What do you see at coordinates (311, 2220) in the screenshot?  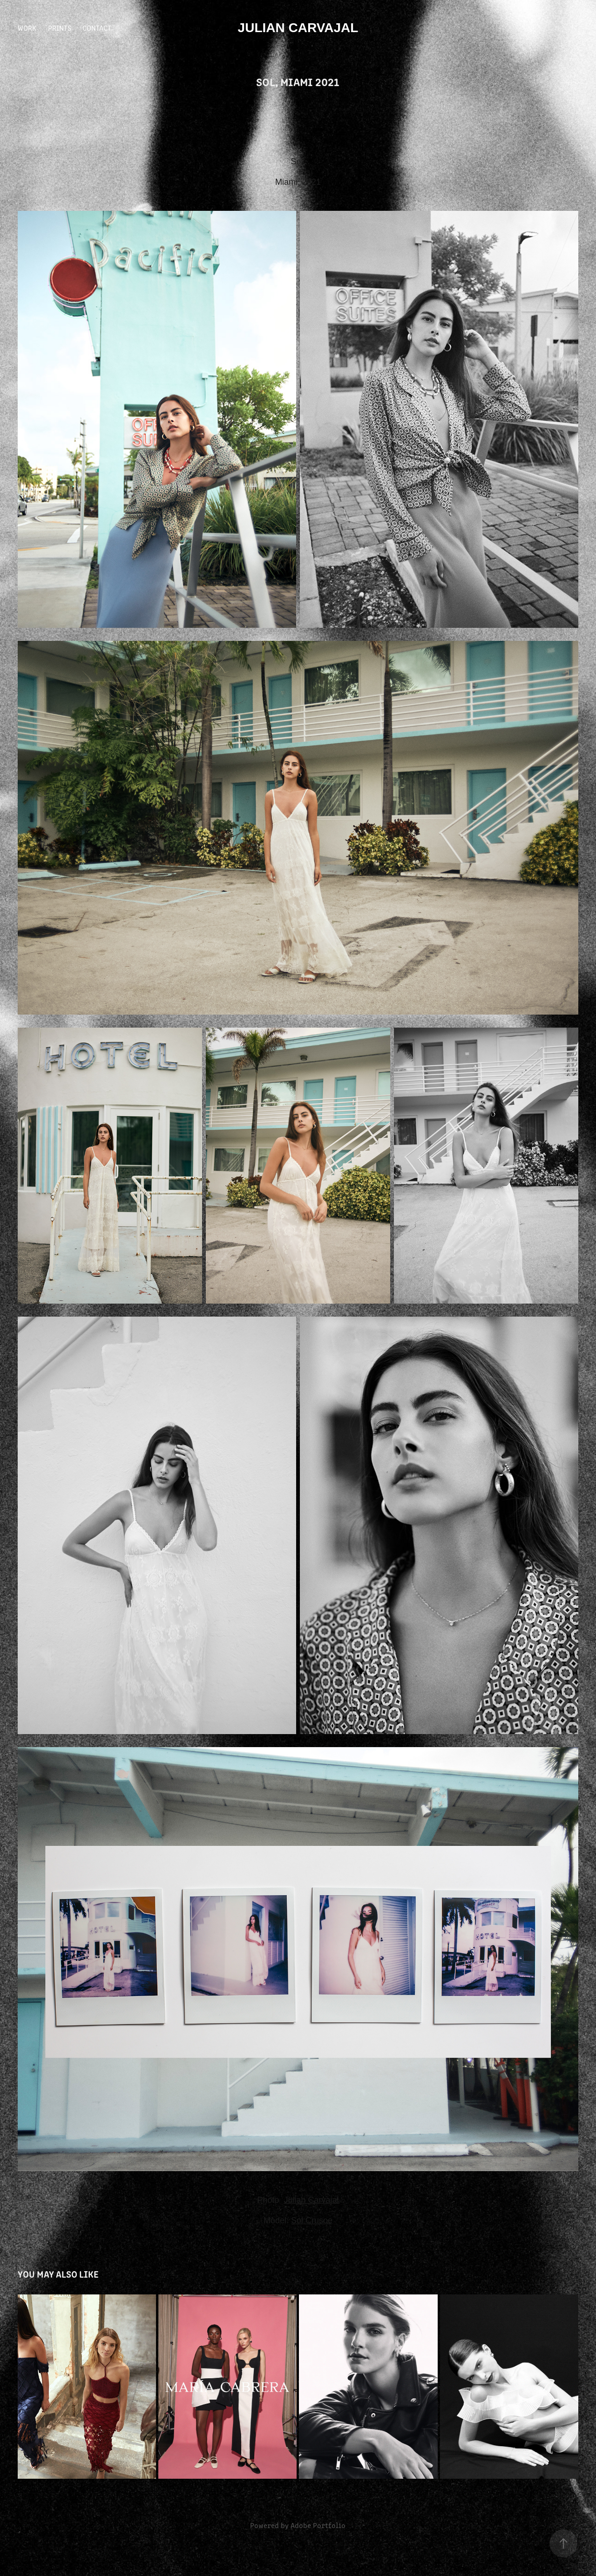 I see `Sol Crusoe` at bounding box center [311, 2220].